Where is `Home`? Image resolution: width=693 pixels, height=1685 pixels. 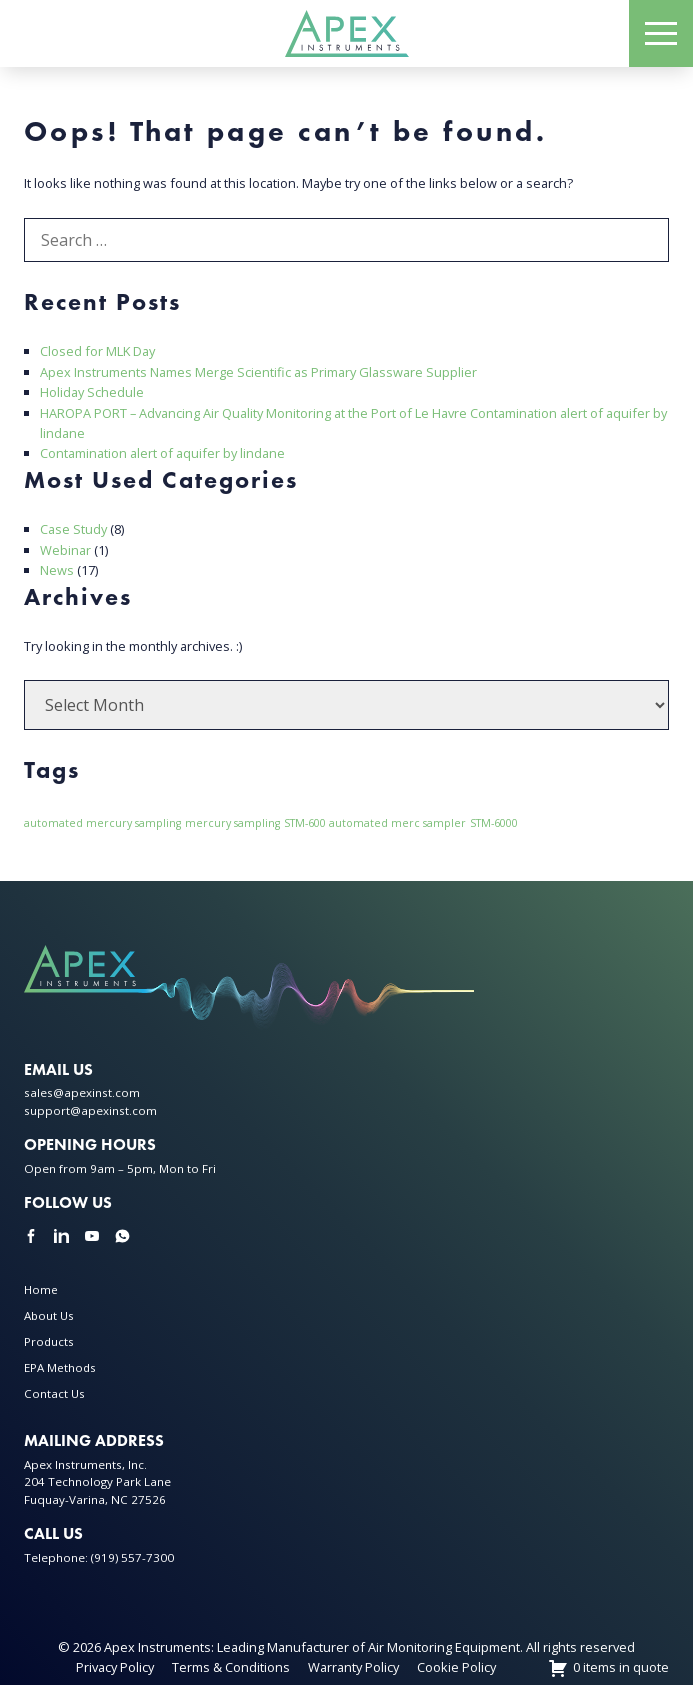
Home is located at coordinates (41, 1289).